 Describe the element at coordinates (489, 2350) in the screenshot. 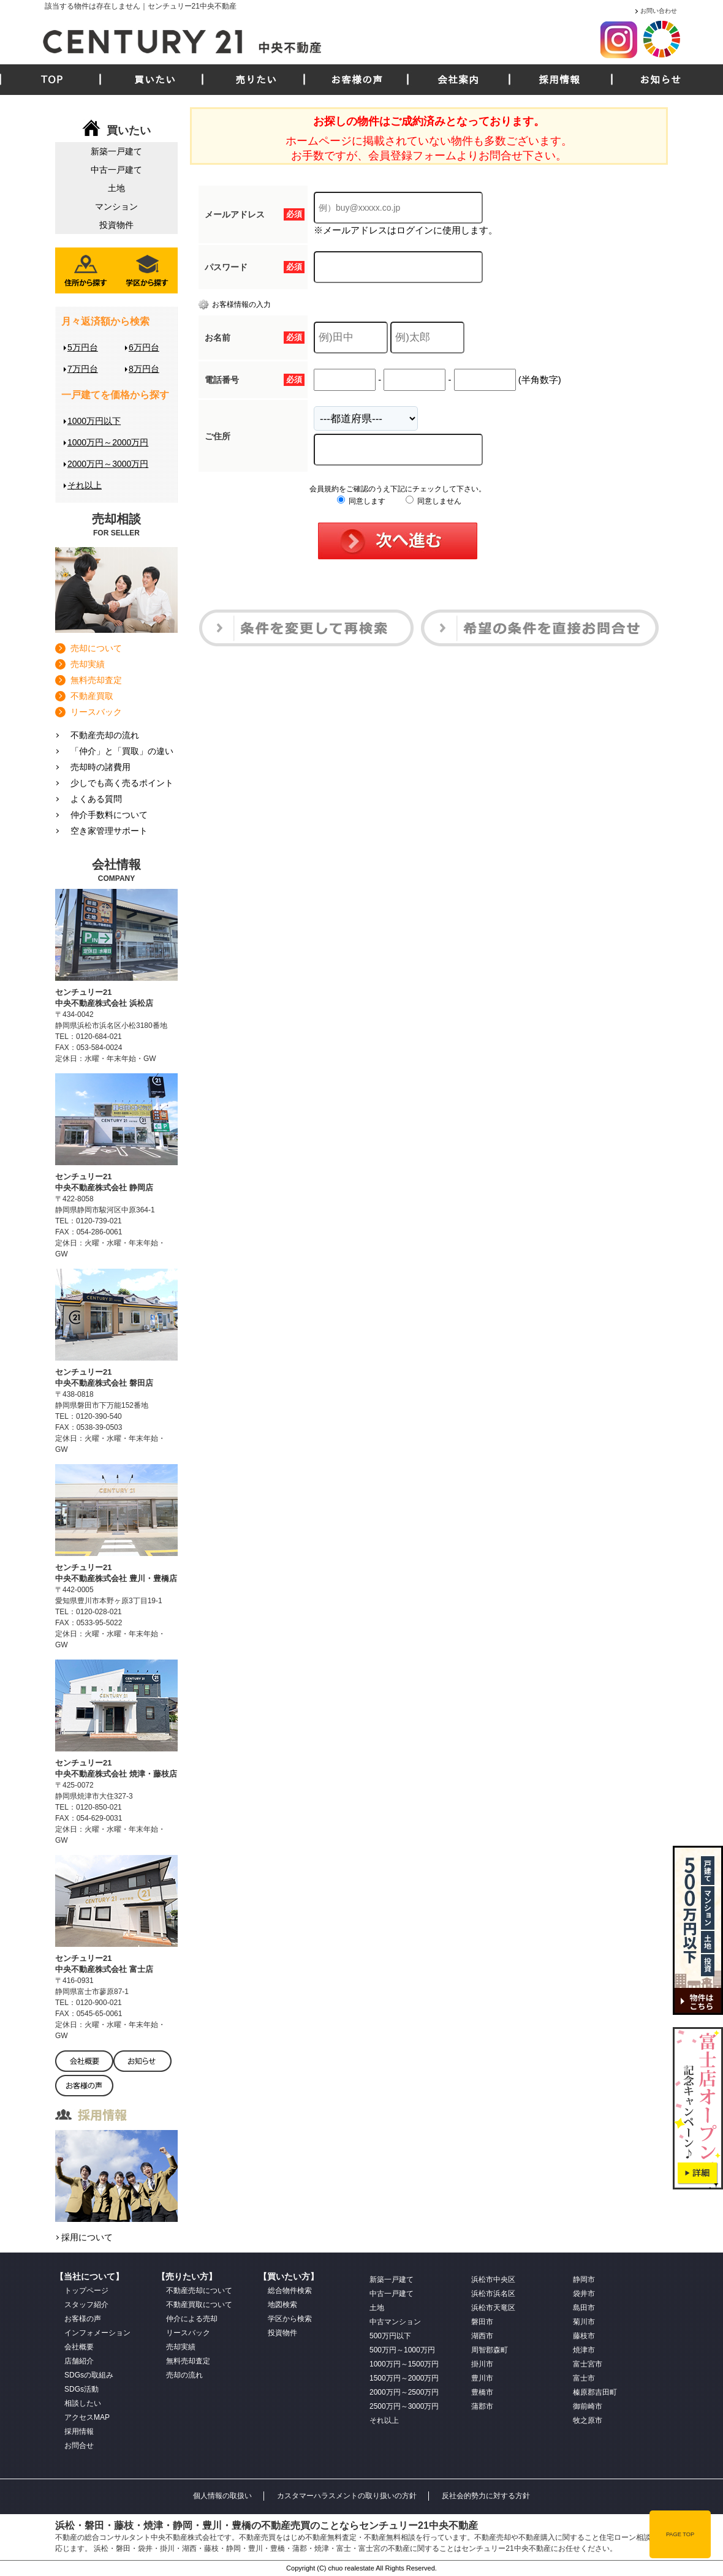

I see `周智郡森町` at that location.